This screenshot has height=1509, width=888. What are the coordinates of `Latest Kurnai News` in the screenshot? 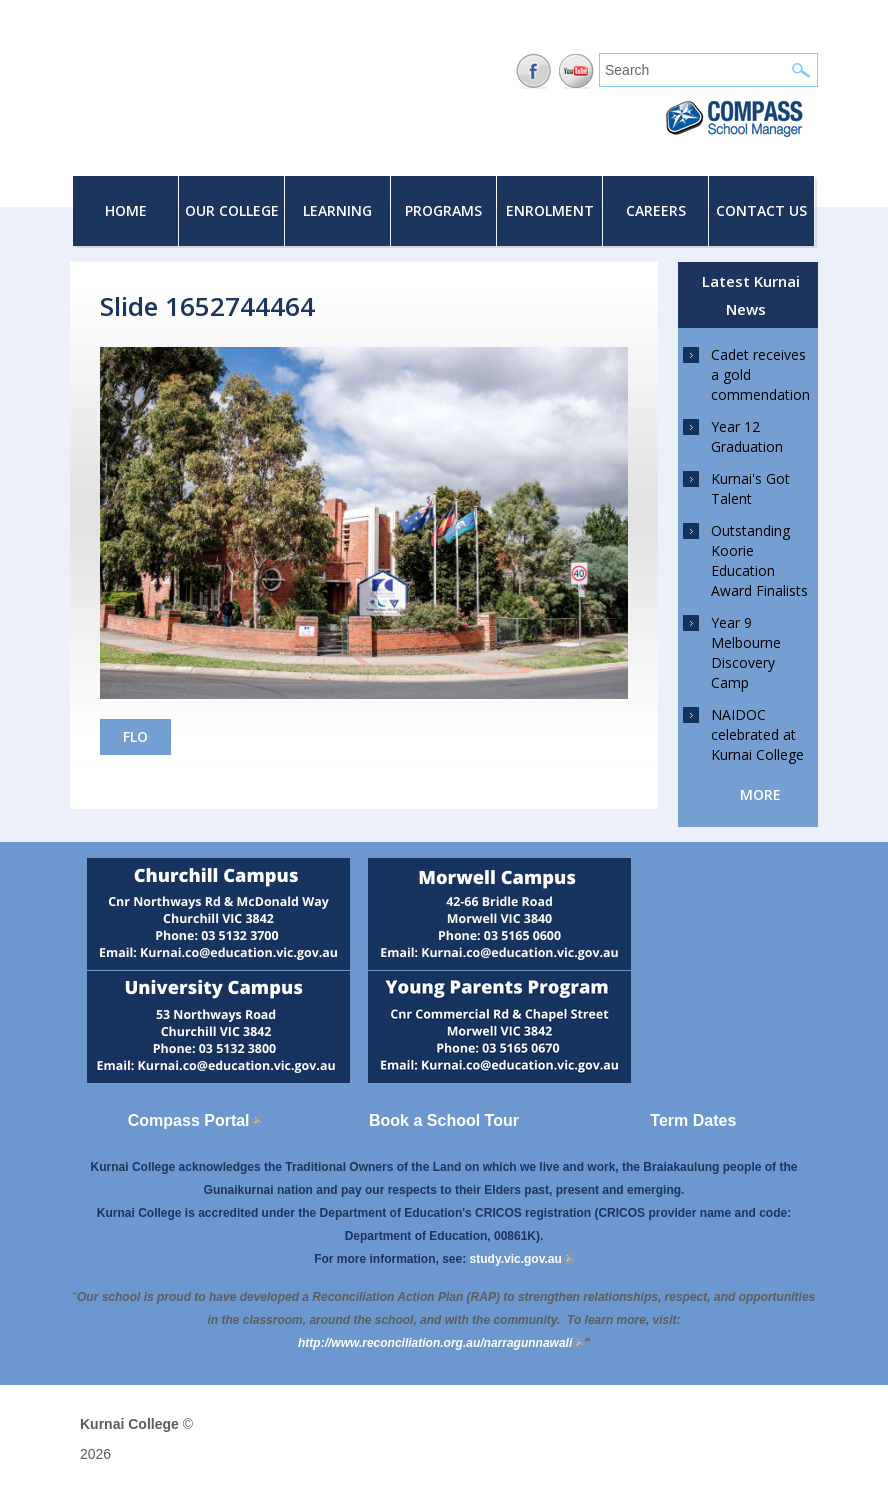 It's located at (751, 295).